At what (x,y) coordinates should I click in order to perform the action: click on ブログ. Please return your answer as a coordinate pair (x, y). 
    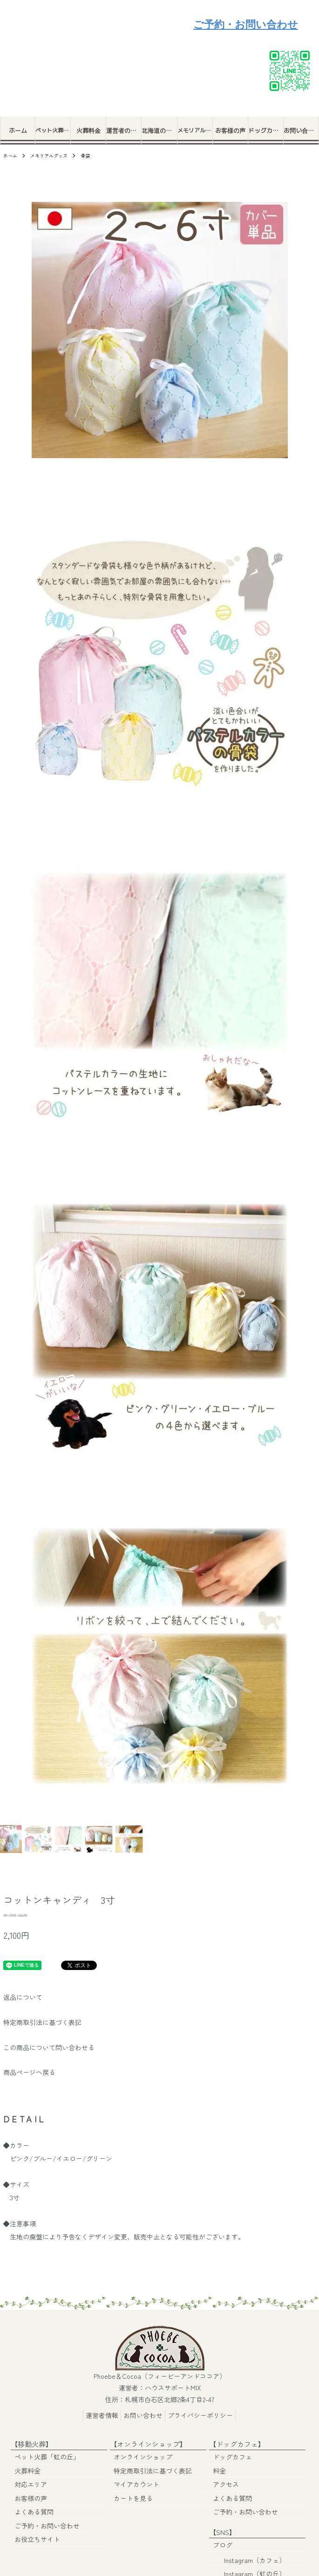
    Looking at the image, I should click on (222, 2543).